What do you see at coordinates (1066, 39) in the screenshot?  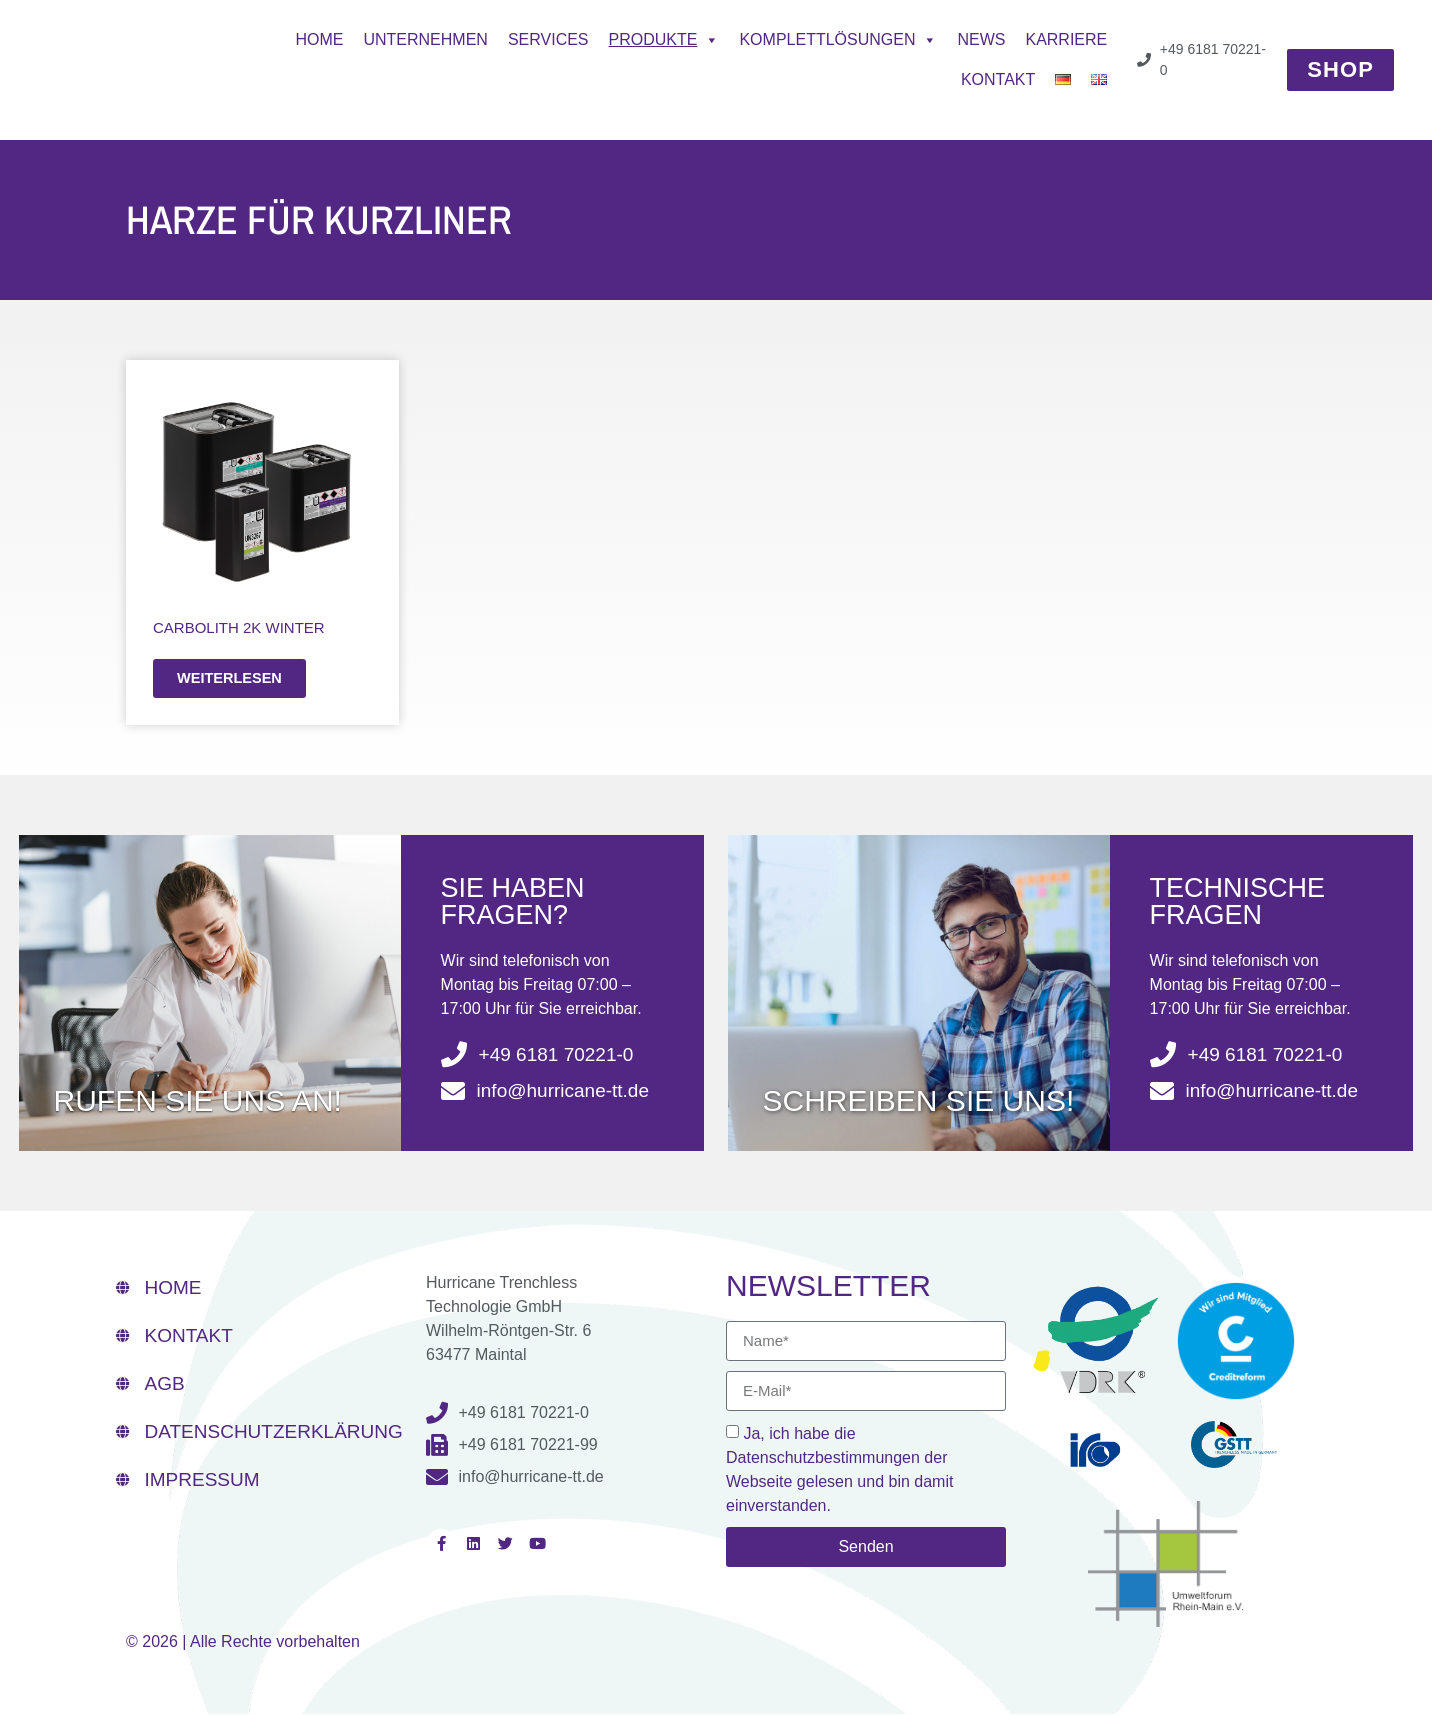 I see `Karriere` at bounding box center [1066, 39].